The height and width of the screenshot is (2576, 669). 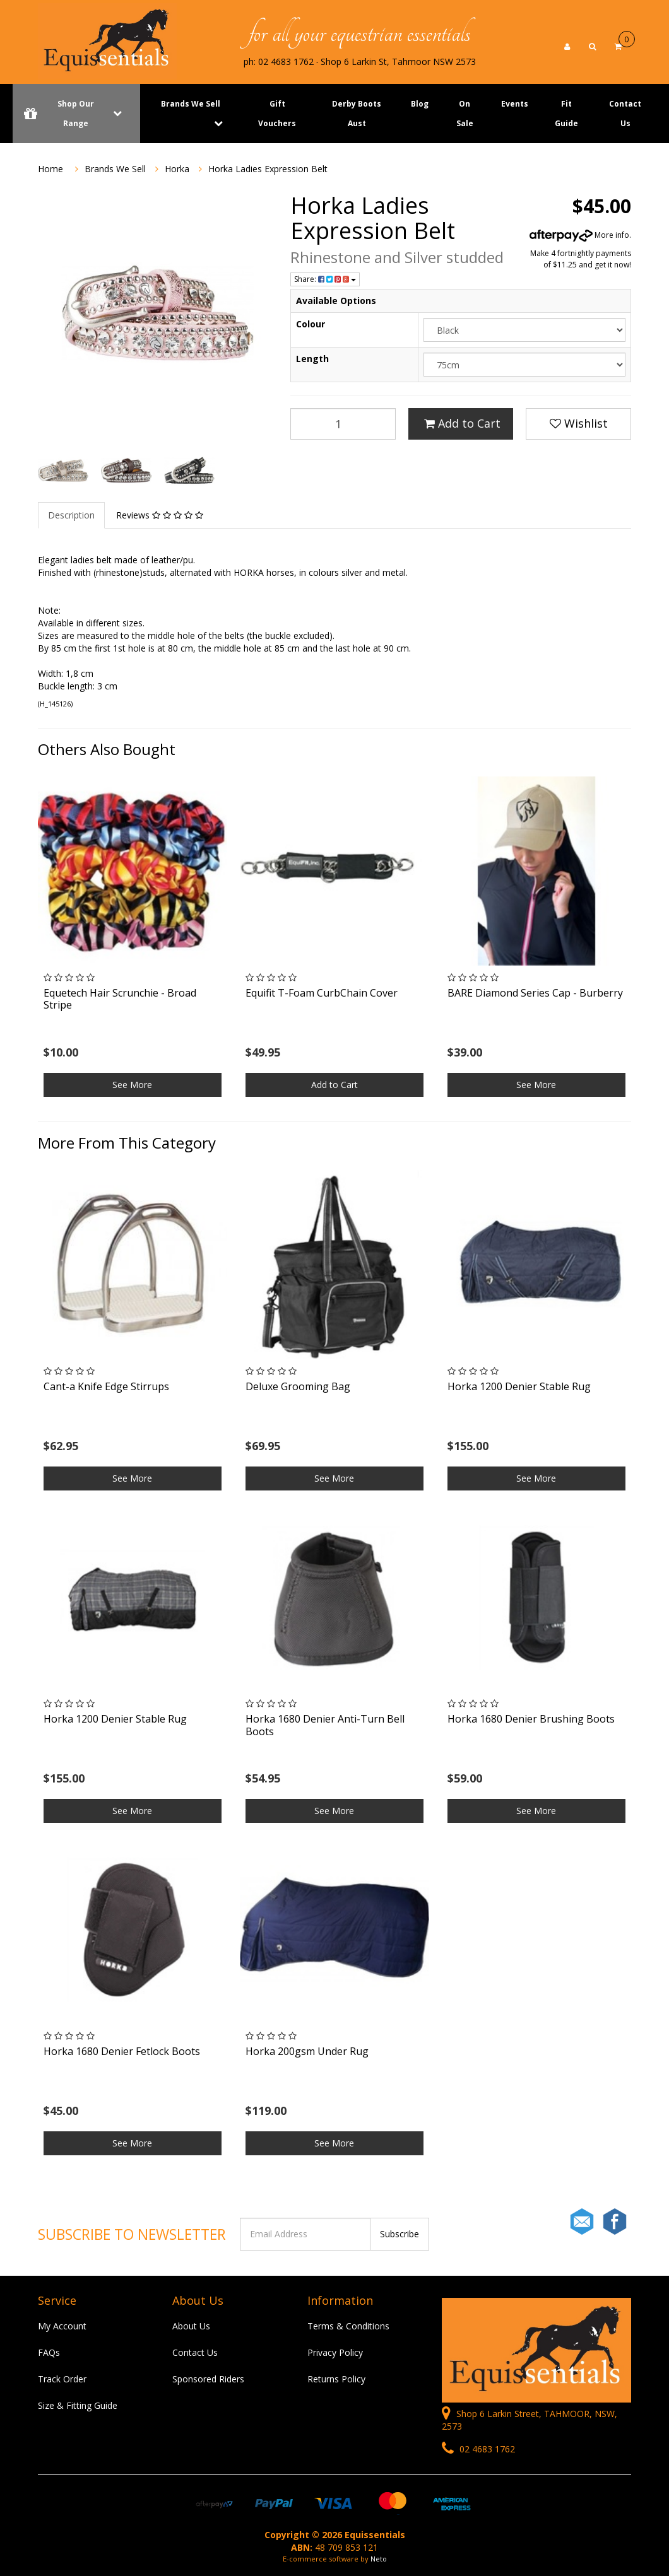 I want to click on Horka 1680 Denier Fetlock Boots, so click(x=122, y=2051).